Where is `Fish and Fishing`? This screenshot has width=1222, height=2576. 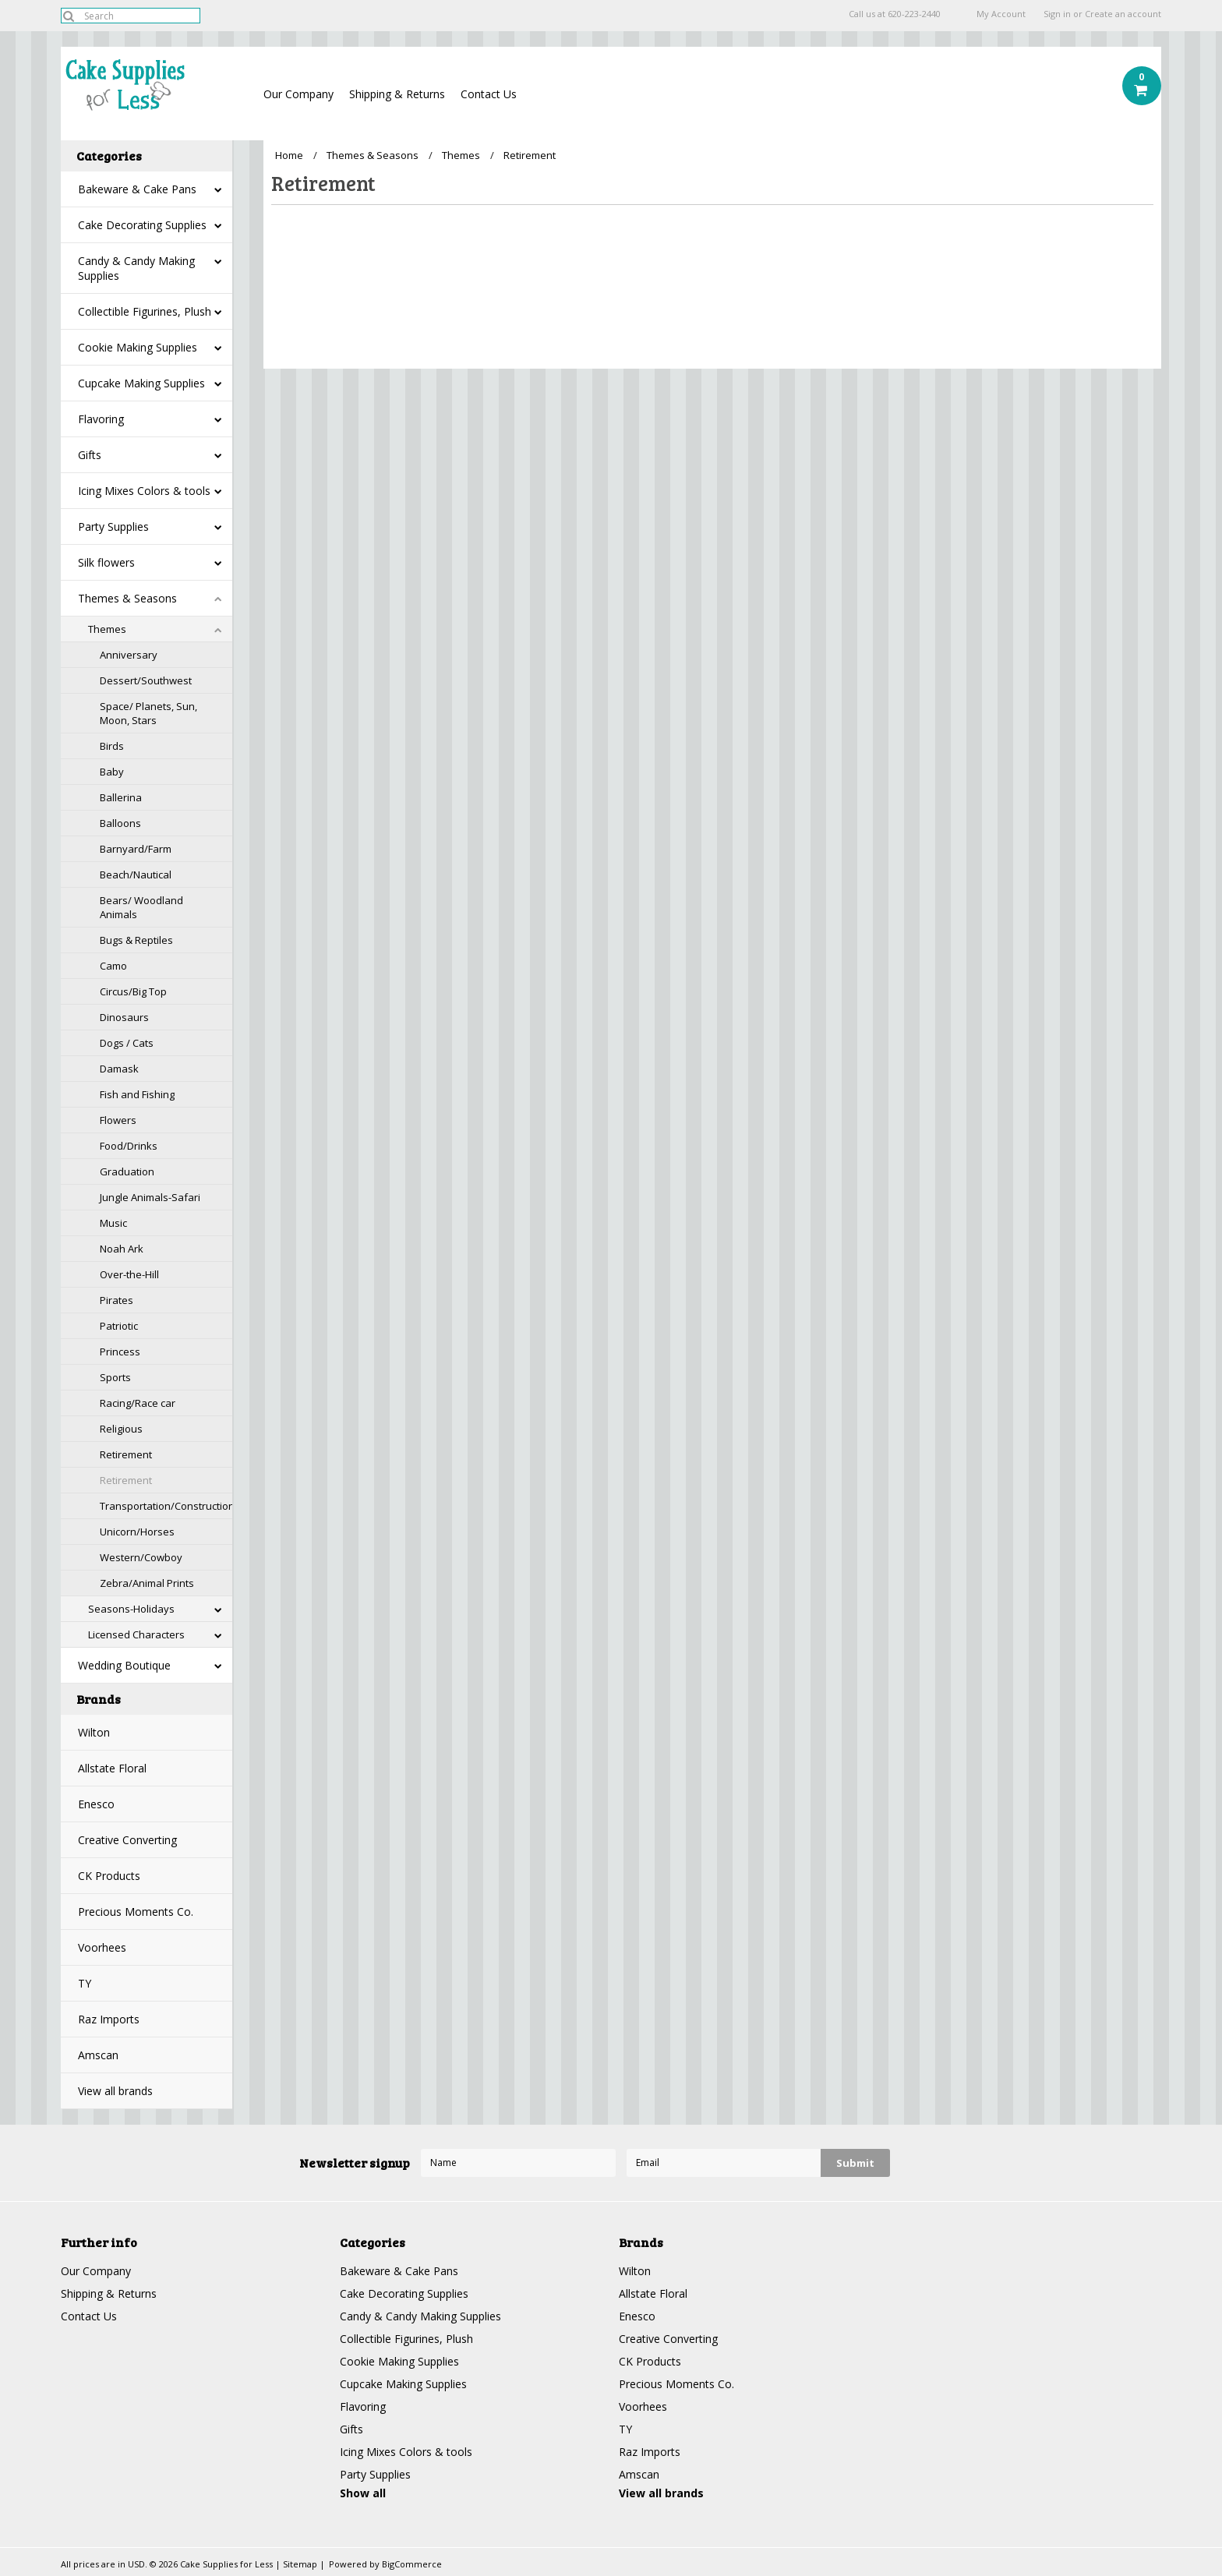 Fish and Fishing is located at coordinates (137, 1094).